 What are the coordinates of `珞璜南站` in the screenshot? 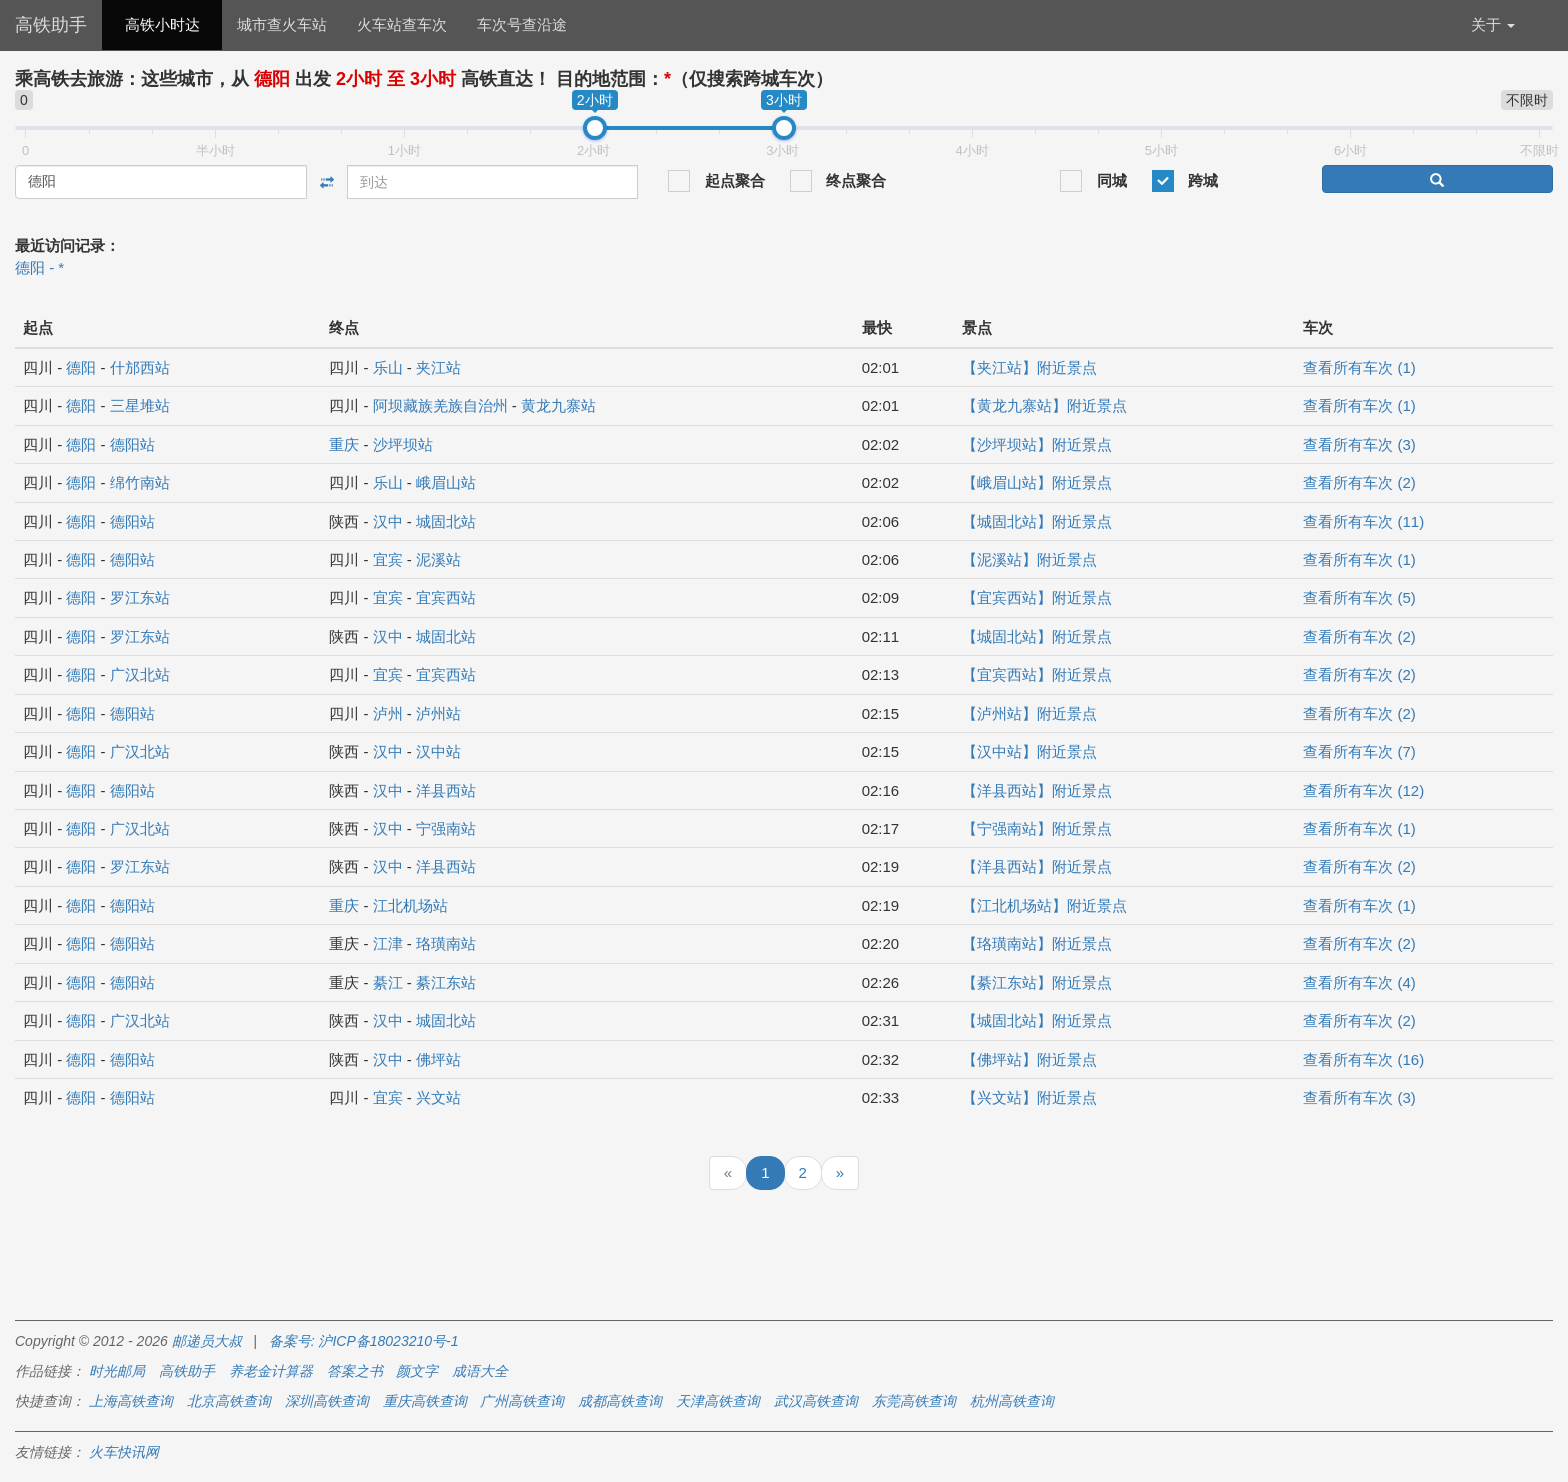 It's located at (446, 943).